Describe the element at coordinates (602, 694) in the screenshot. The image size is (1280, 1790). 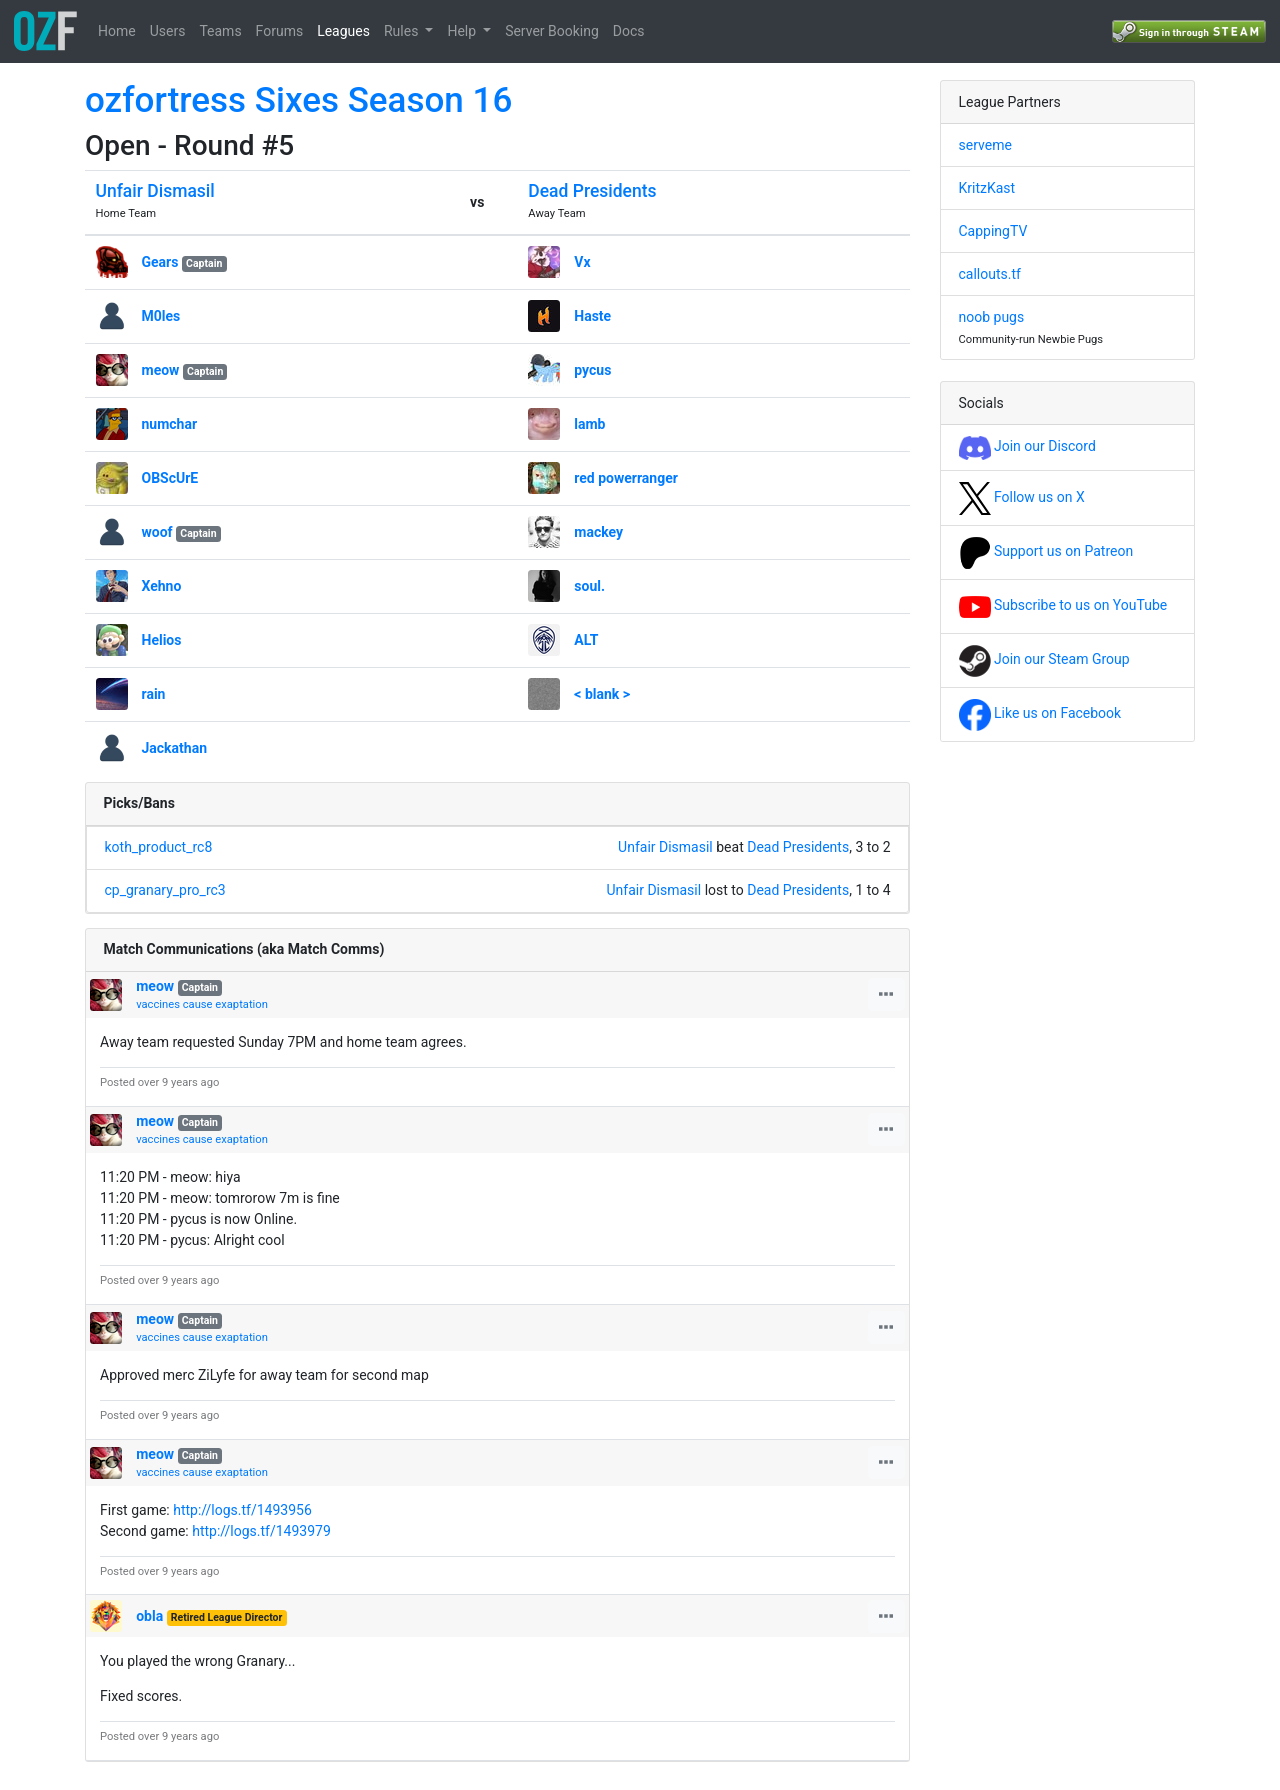
I see `< blank >` at that location.